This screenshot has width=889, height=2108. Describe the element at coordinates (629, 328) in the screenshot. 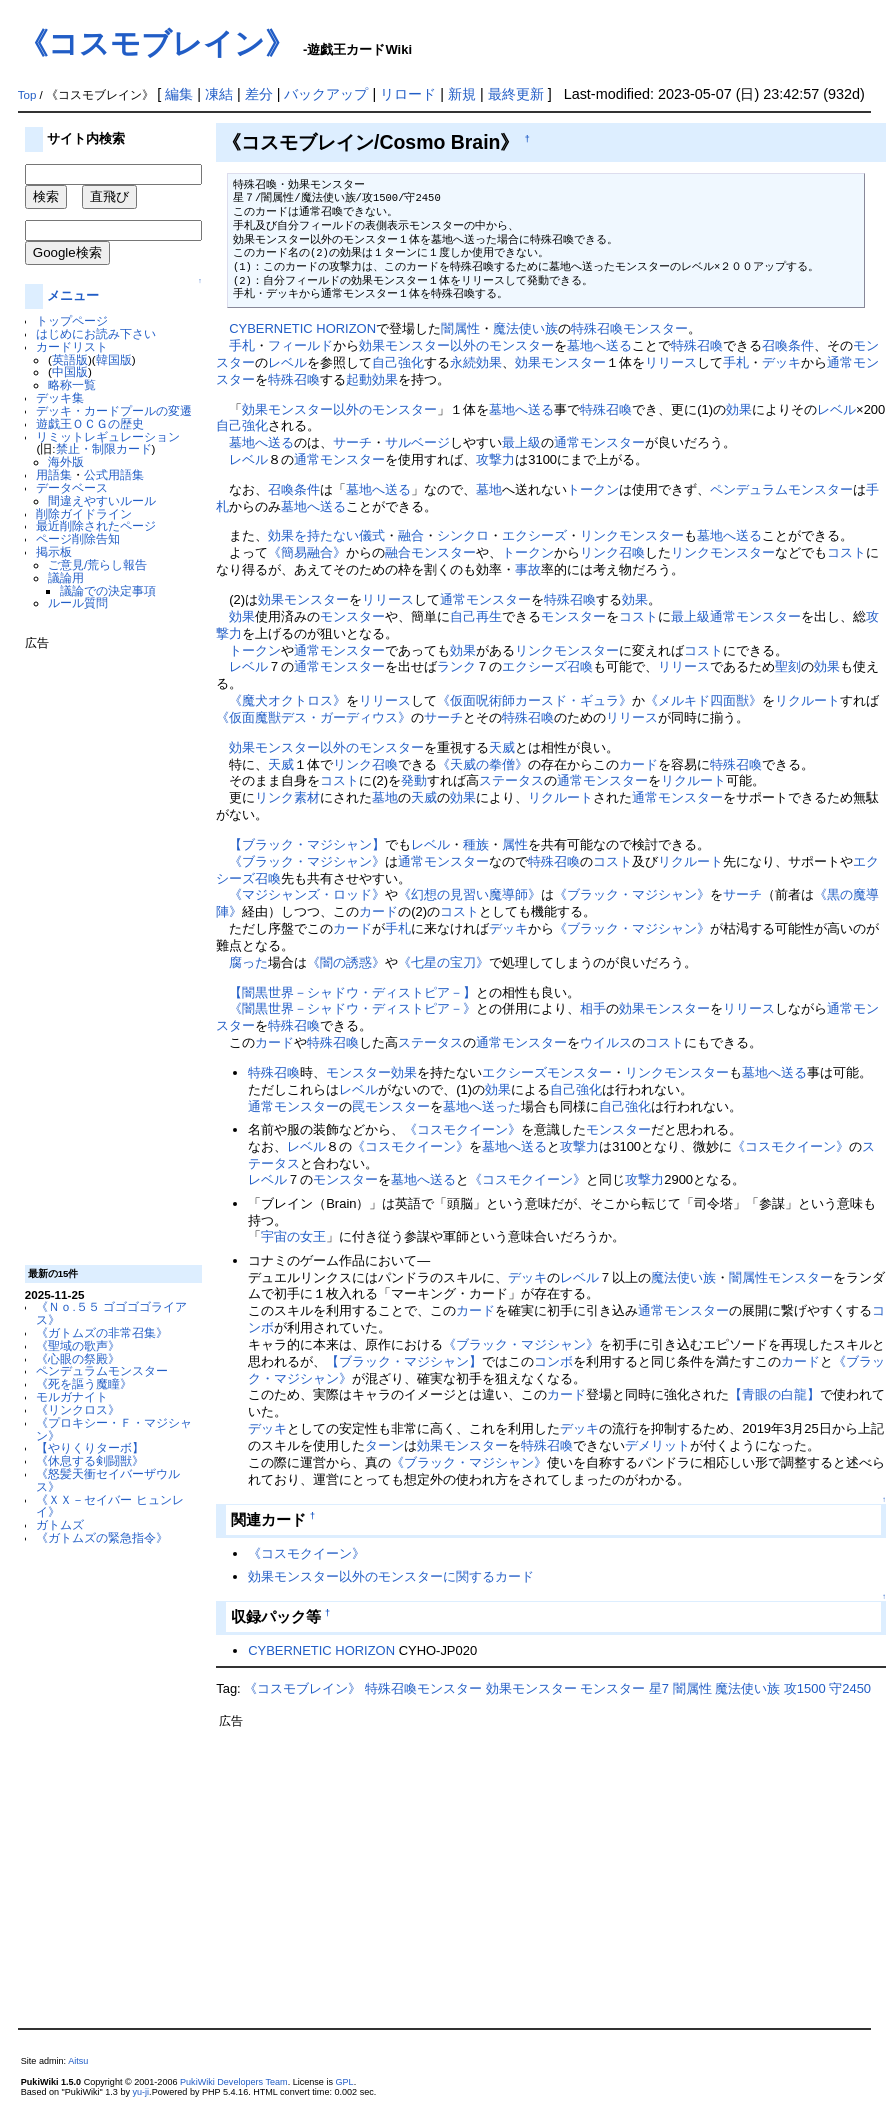

I see `特殊召喚モンスター` at that location.